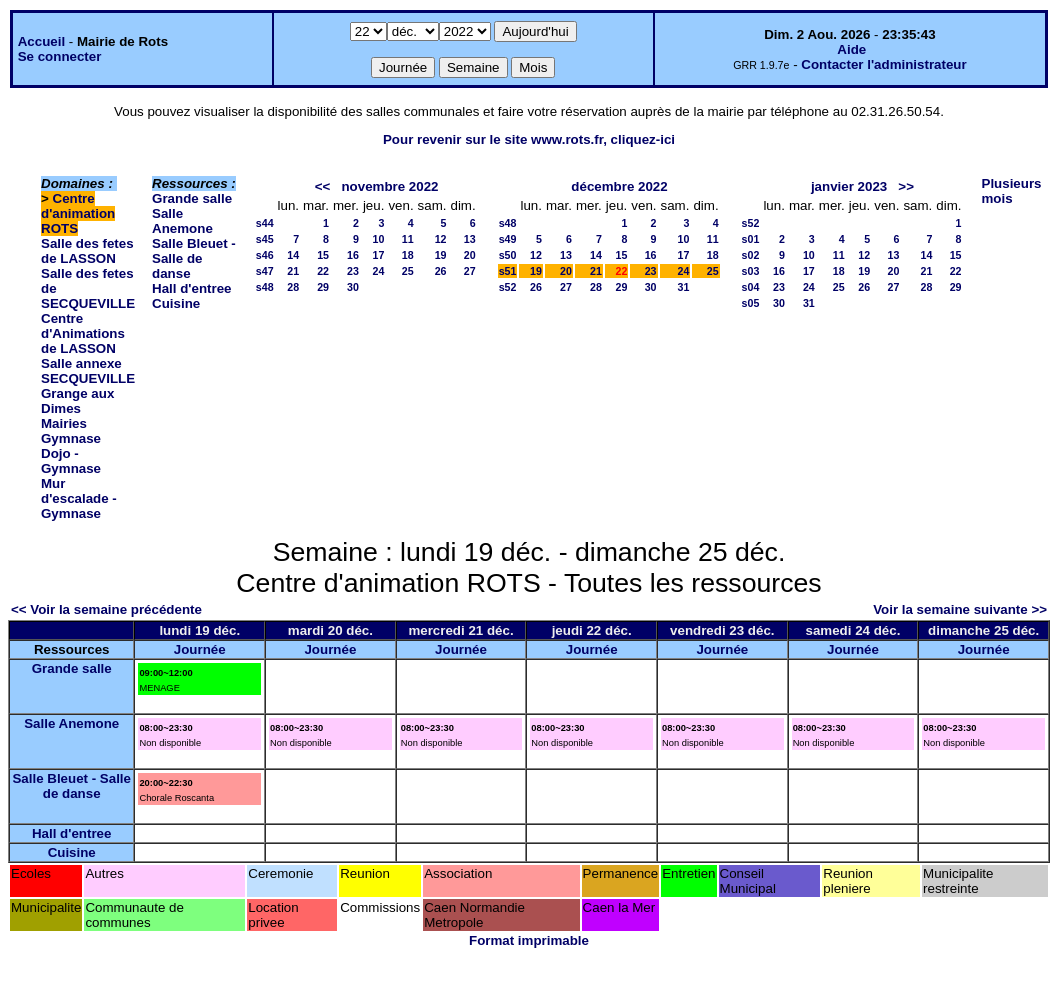  What do you see at coordinates (265, 255) in the screenshot?
I see `s46` at bounding box center [265, 255].